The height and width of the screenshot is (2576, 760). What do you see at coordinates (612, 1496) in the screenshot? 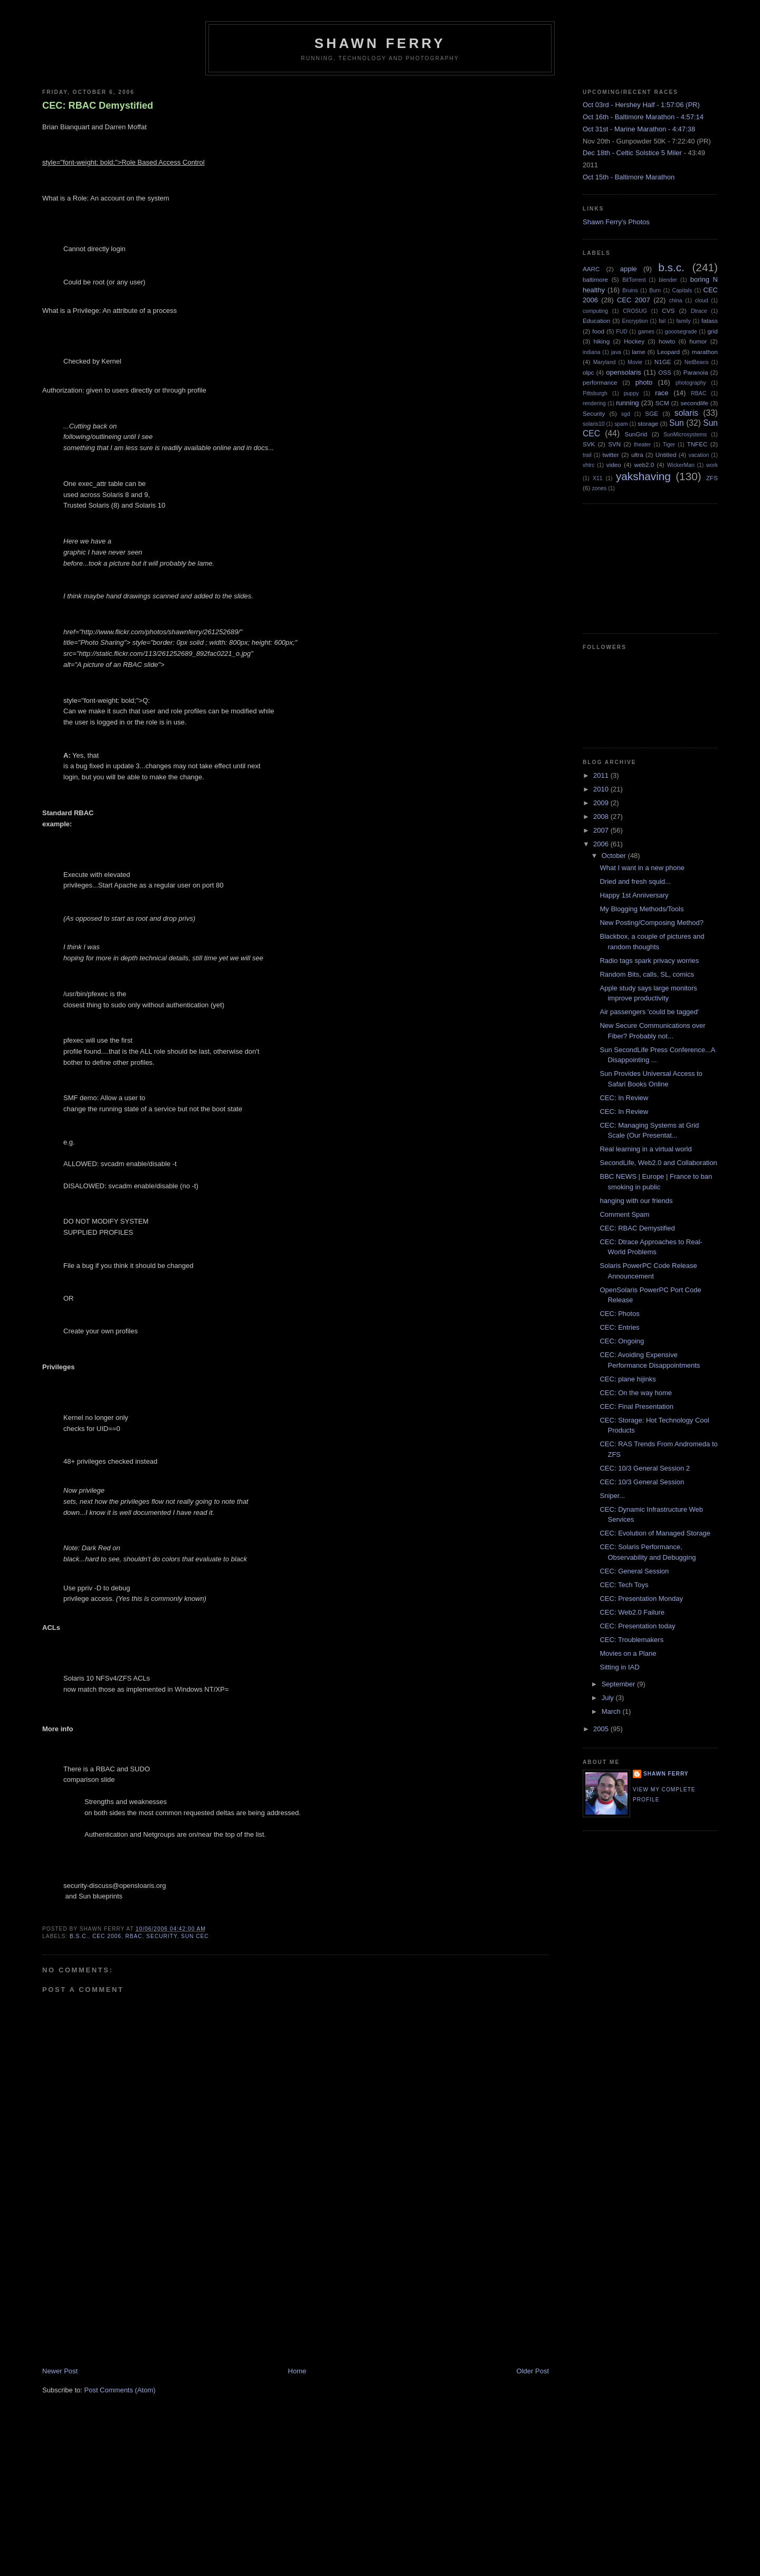
I see `Sniper...` at bounding box center [612, 1496].